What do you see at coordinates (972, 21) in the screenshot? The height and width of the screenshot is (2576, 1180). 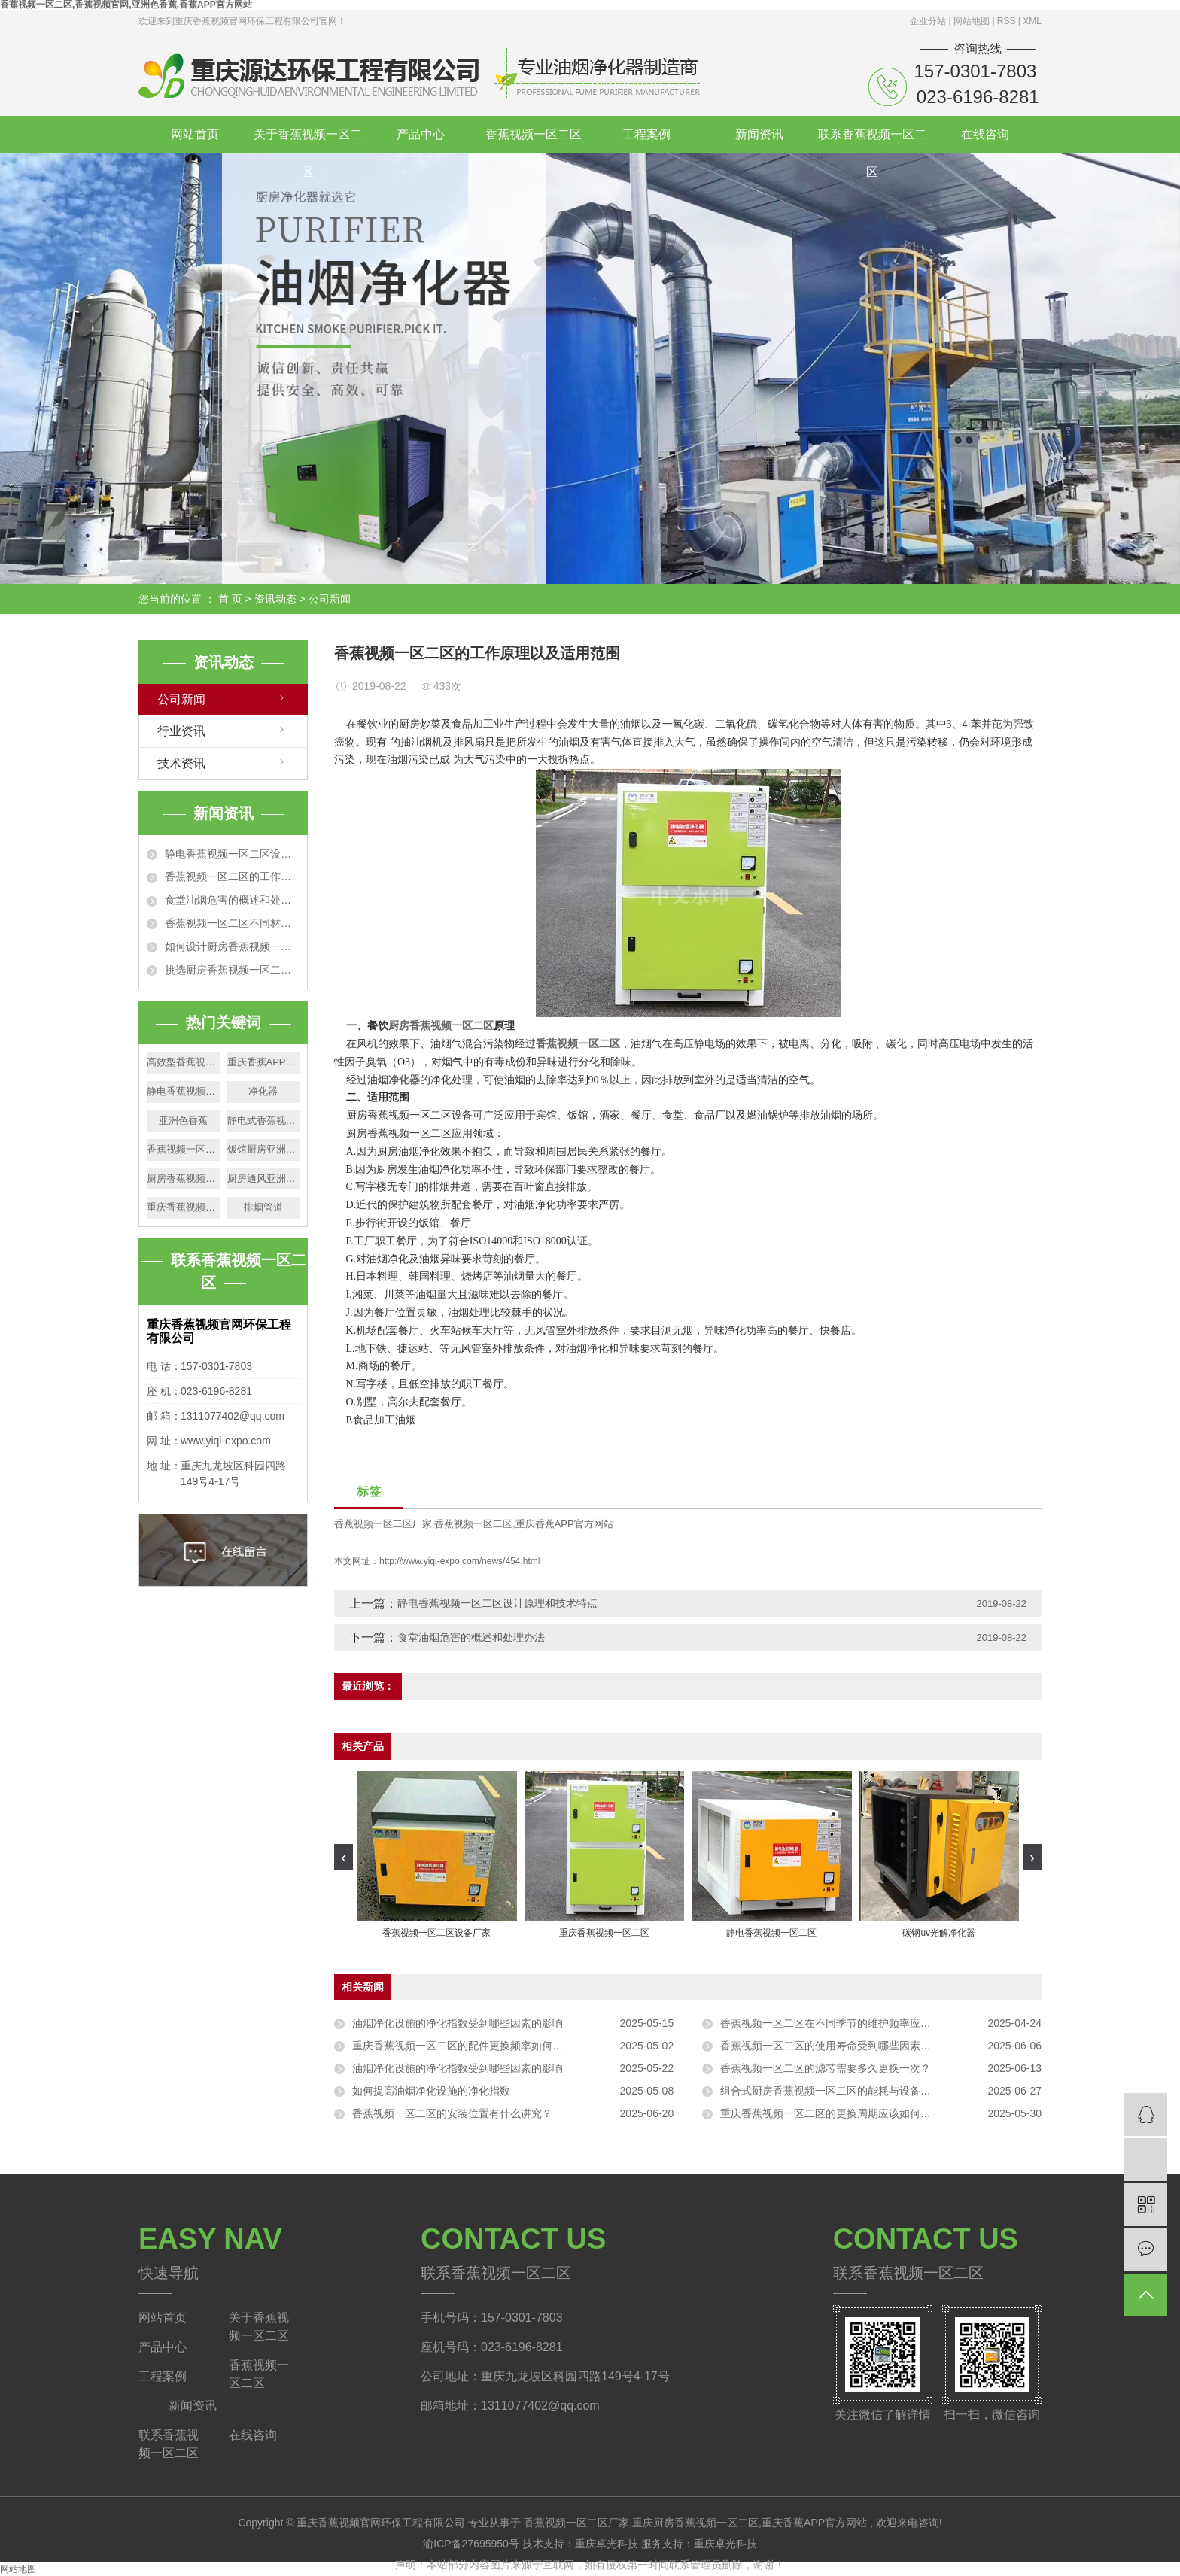 I see `网站地图` at bounding box center [972, 21].